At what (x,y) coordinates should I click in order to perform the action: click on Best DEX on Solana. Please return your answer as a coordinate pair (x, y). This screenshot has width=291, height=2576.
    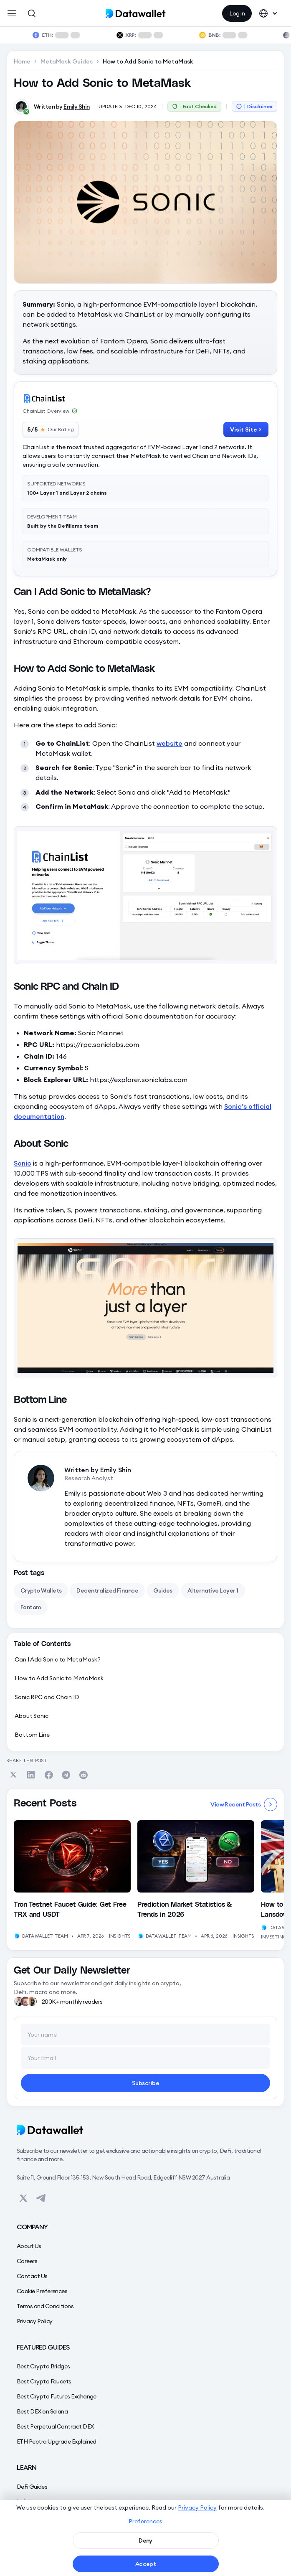
    Looking at the image, I should click on (42, 2411).